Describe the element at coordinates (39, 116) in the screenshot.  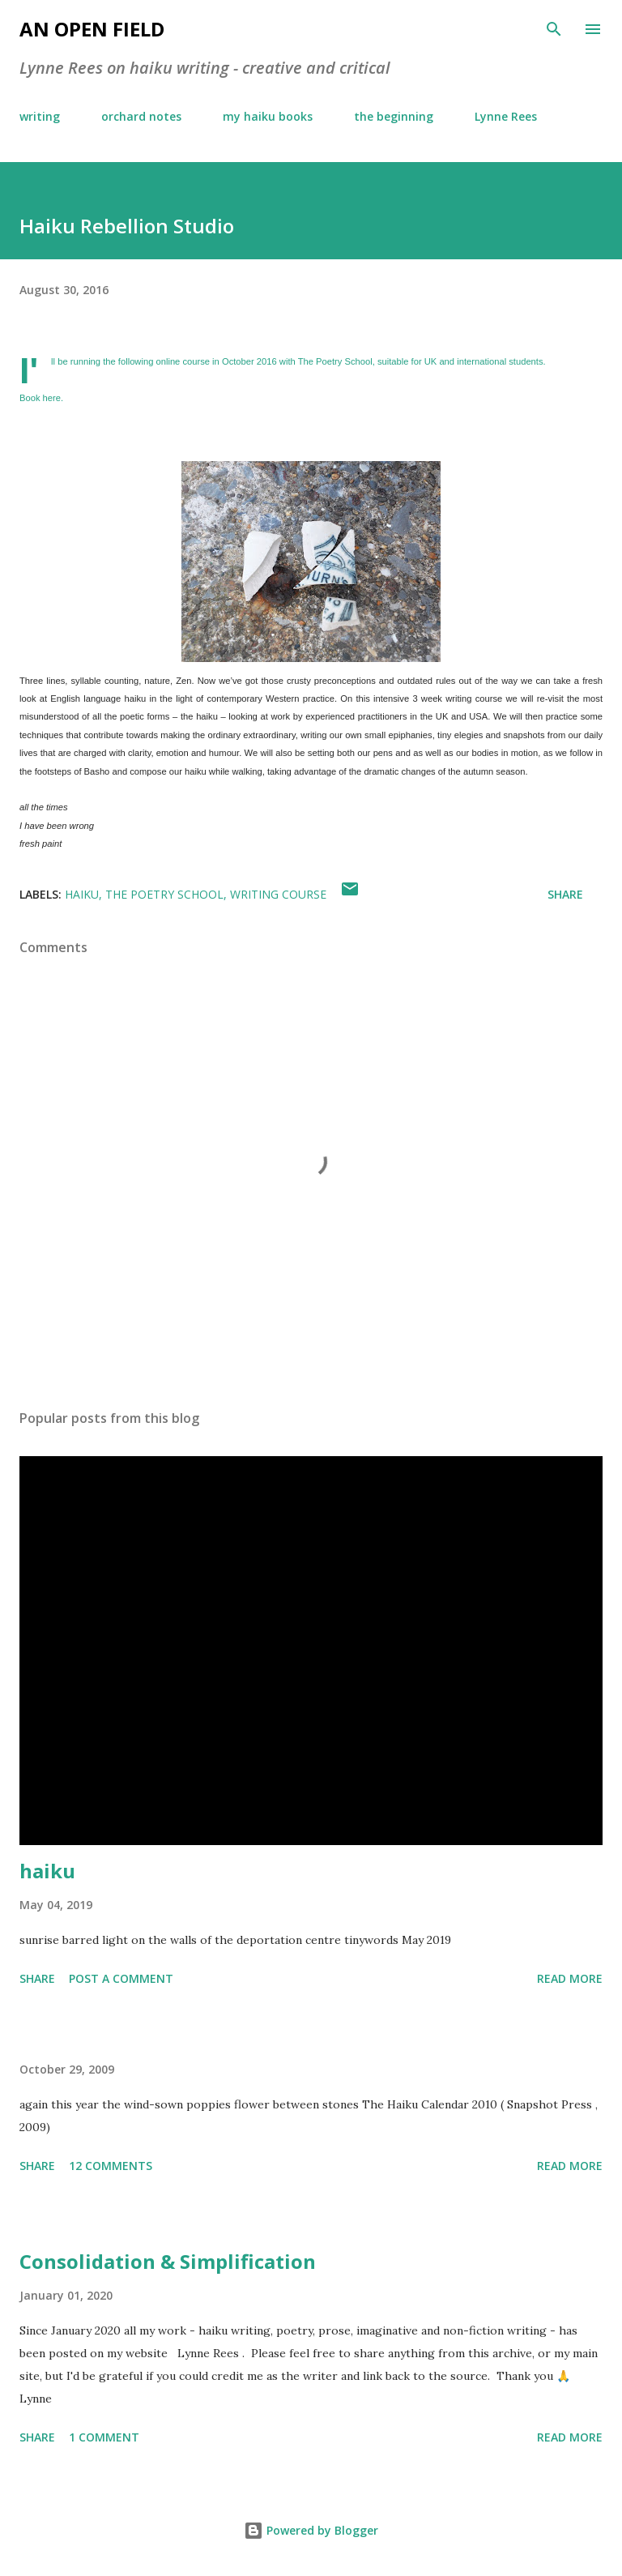
I see `writing` at that location.